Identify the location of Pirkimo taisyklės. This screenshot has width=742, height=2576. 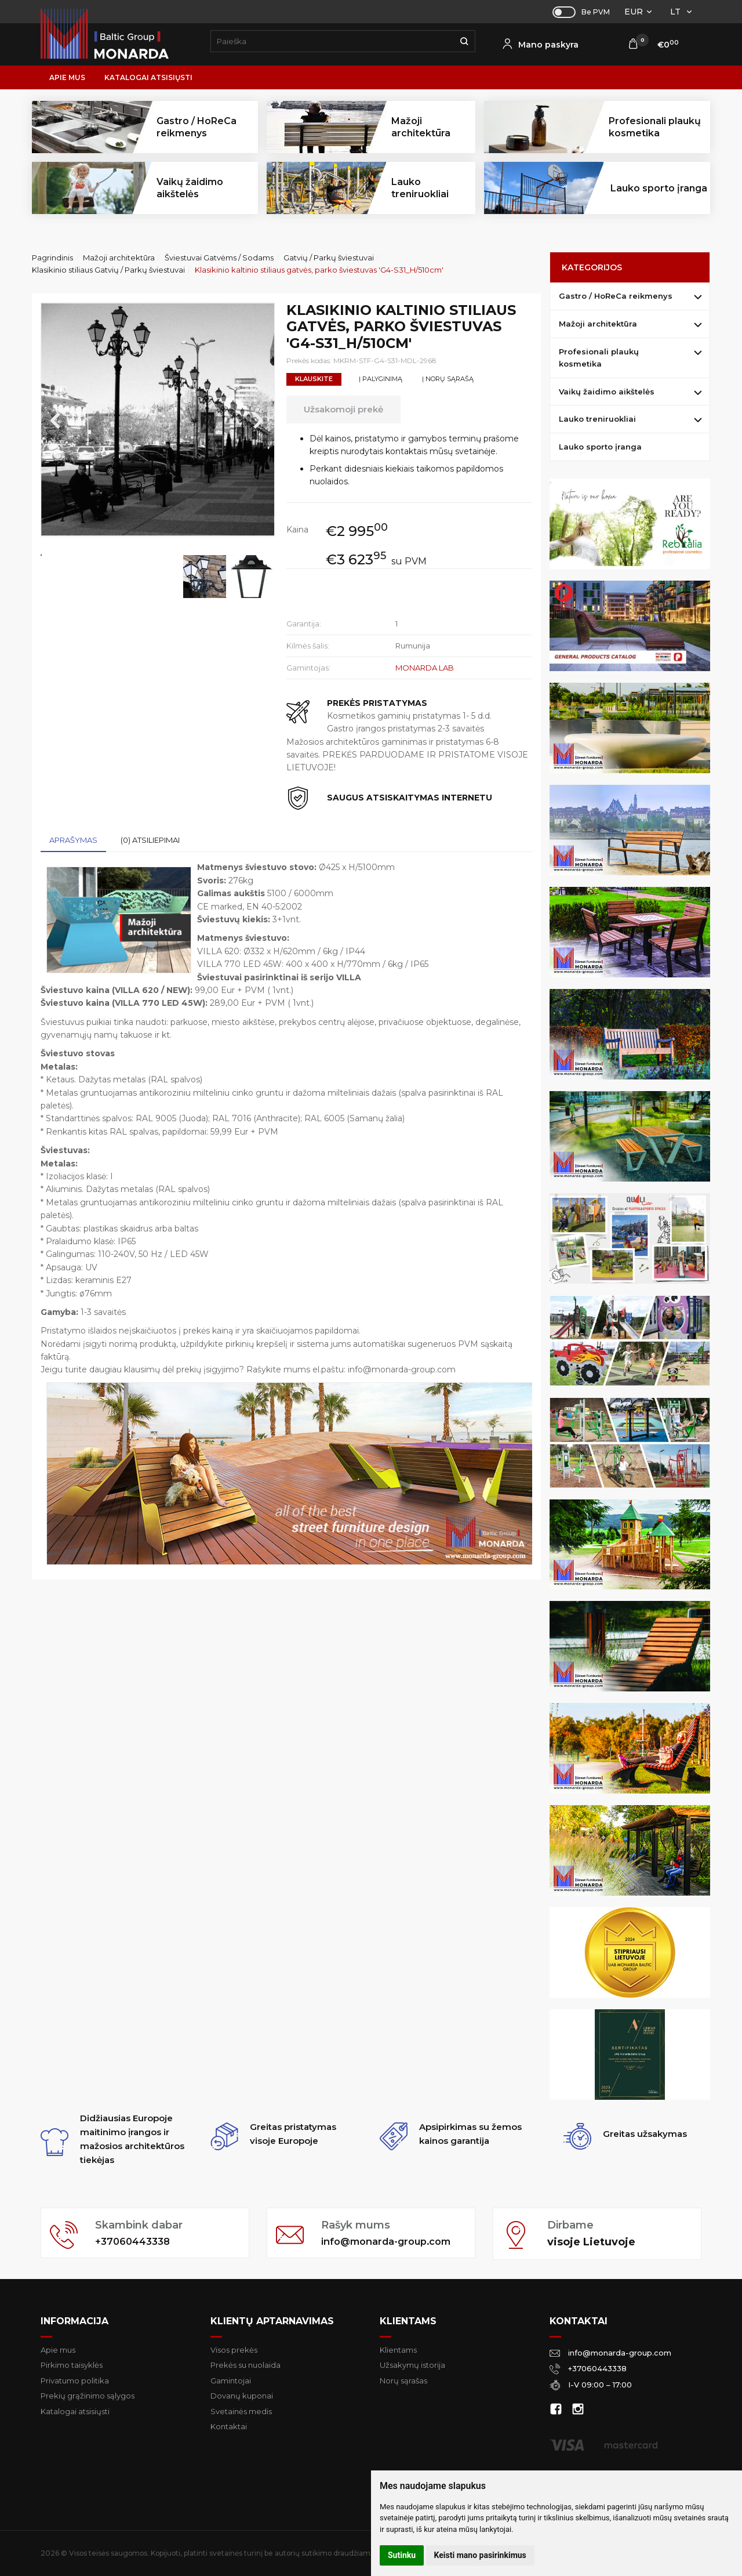
(72, 2365).